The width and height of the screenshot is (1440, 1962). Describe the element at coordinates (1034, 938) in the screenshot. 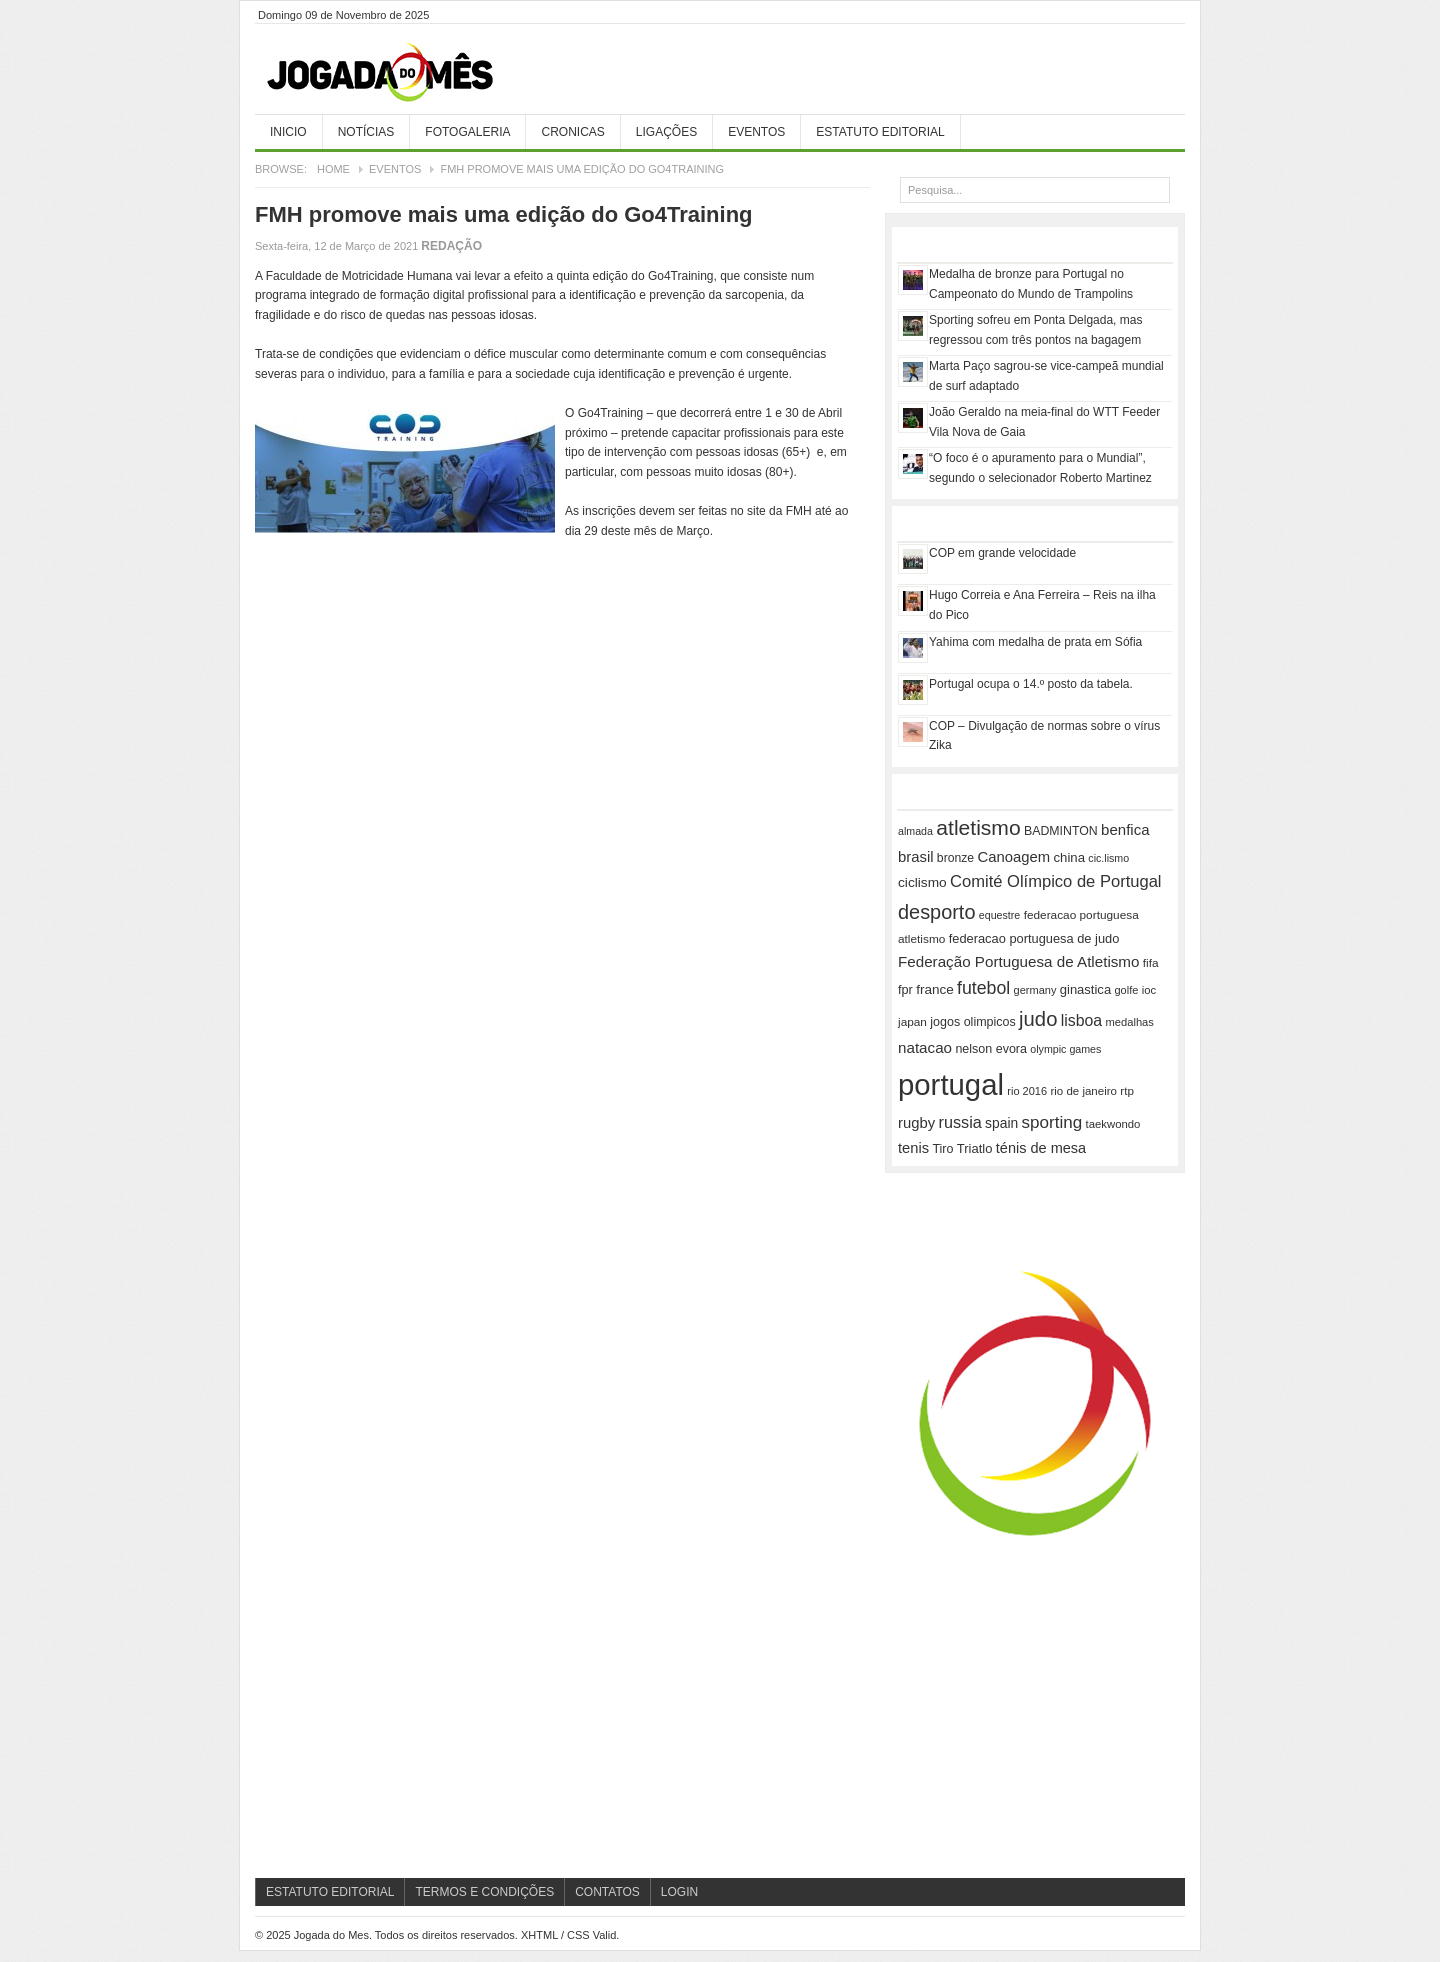

I see `federacao portuguesa de judo` at that location.